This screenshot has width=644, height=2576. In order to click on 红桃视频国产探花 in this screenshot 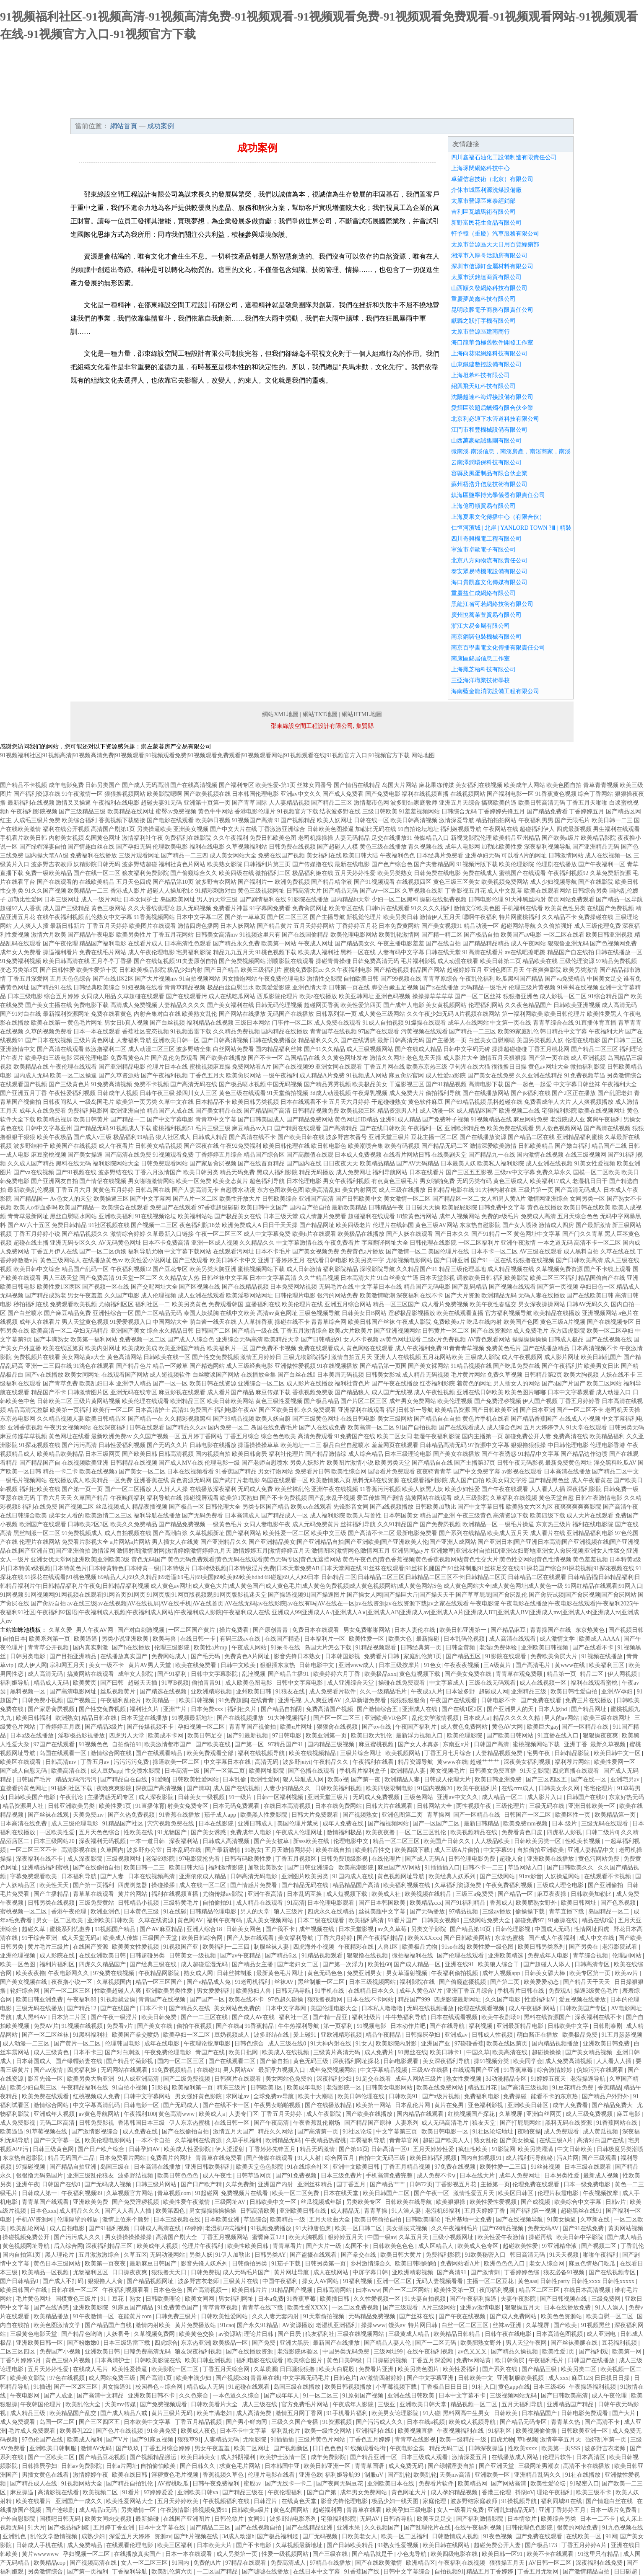, I will do `click(472, 2114)`.